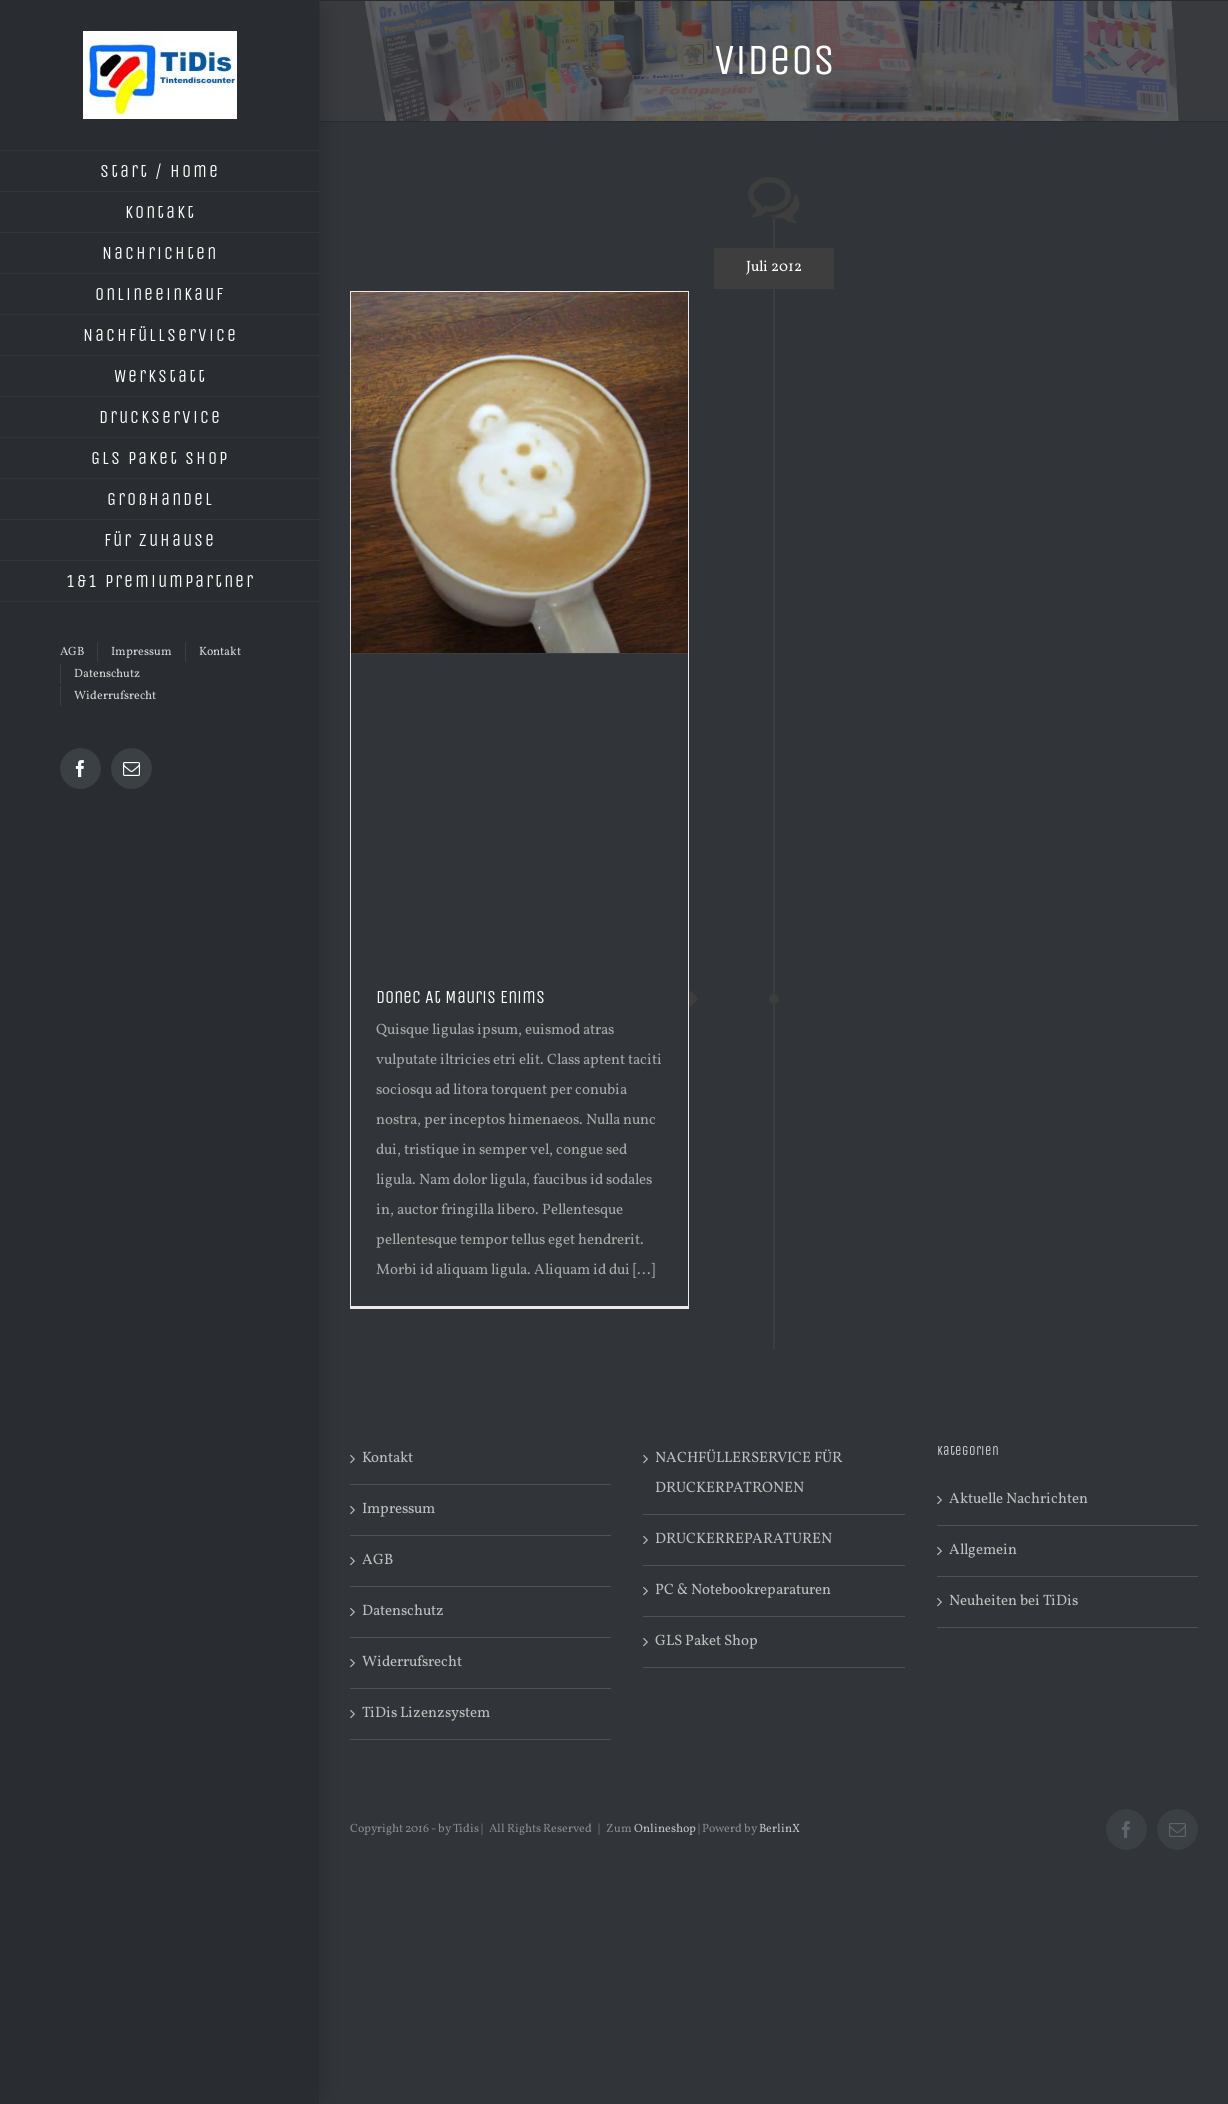 The height and width of the screenshot is (2104, 1228). I want to click on Allgemein, so click(983, 1550).